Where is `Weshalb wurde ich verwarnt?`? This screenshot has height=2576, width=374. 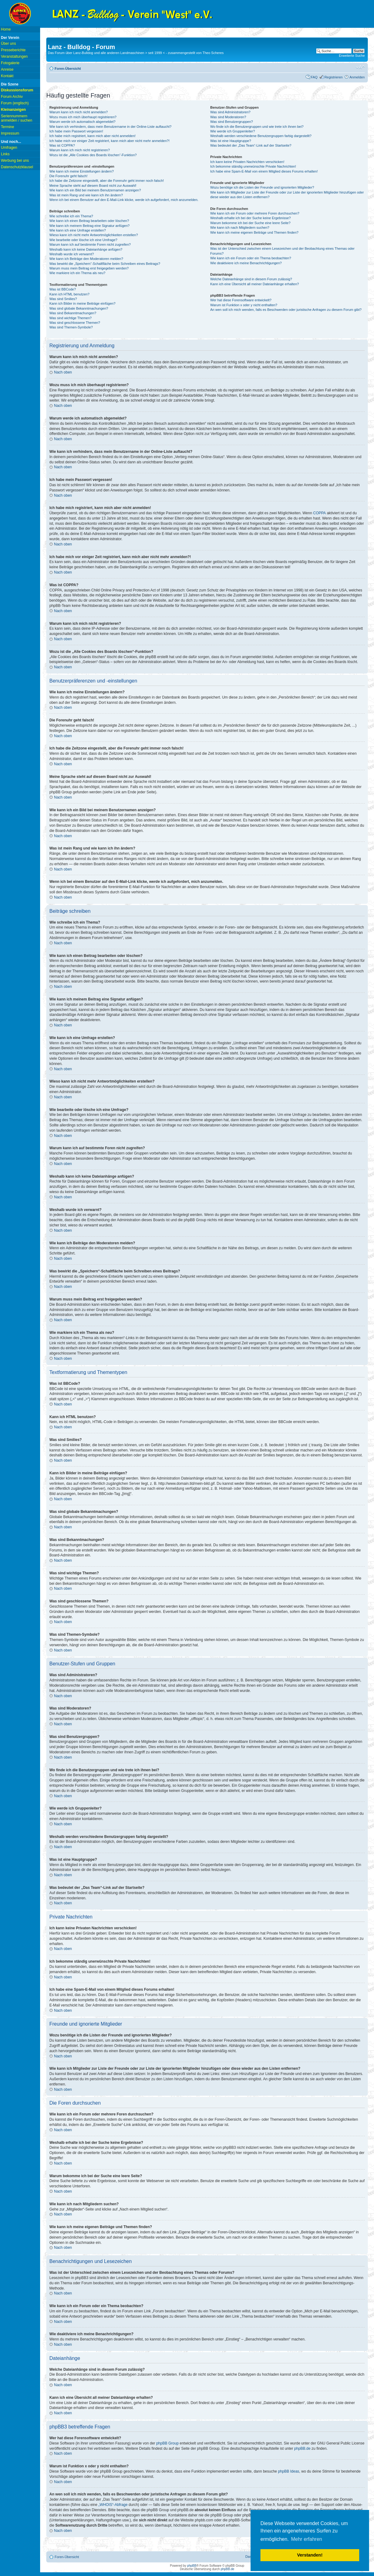
Weshalb wurde ich verwarnt? is located at coordinates (71, 254).